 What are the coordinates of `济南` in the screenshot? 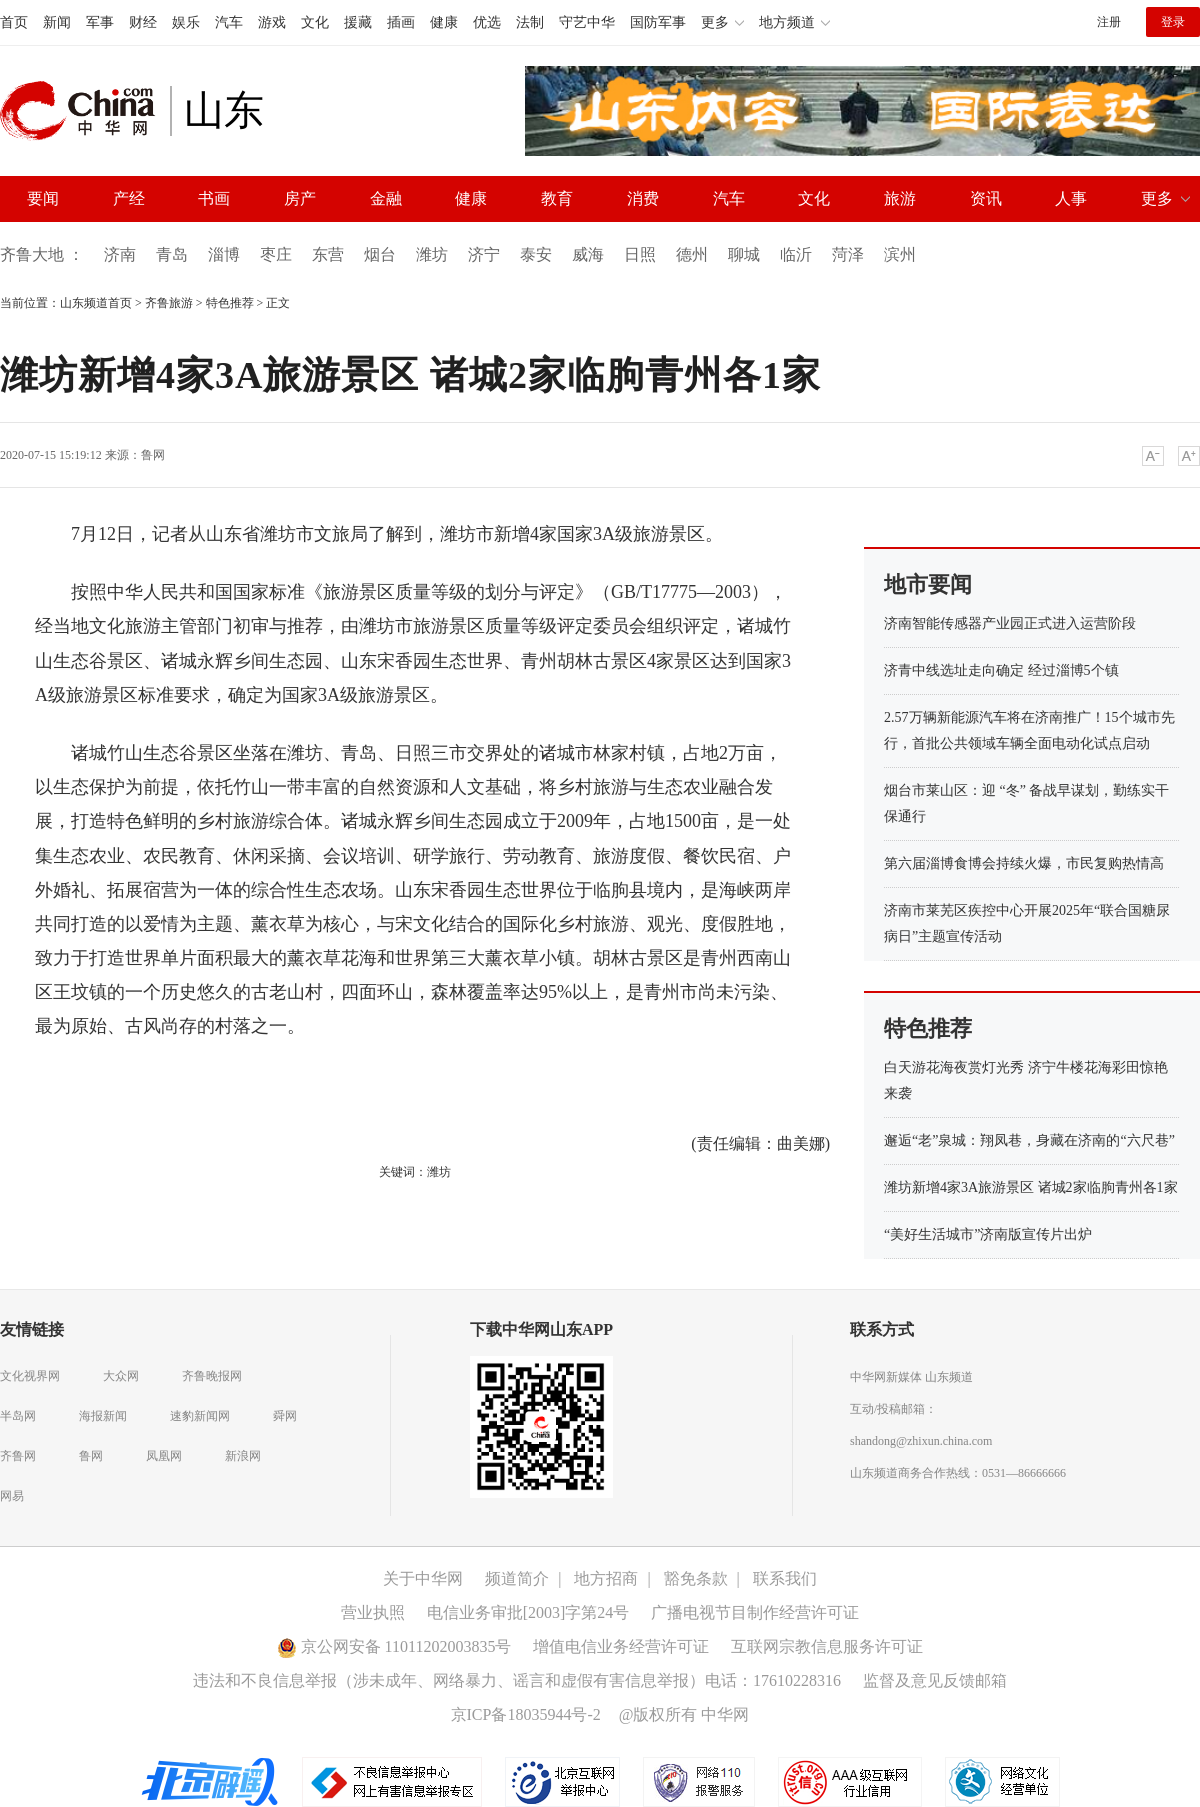 It's located at (120, 254).